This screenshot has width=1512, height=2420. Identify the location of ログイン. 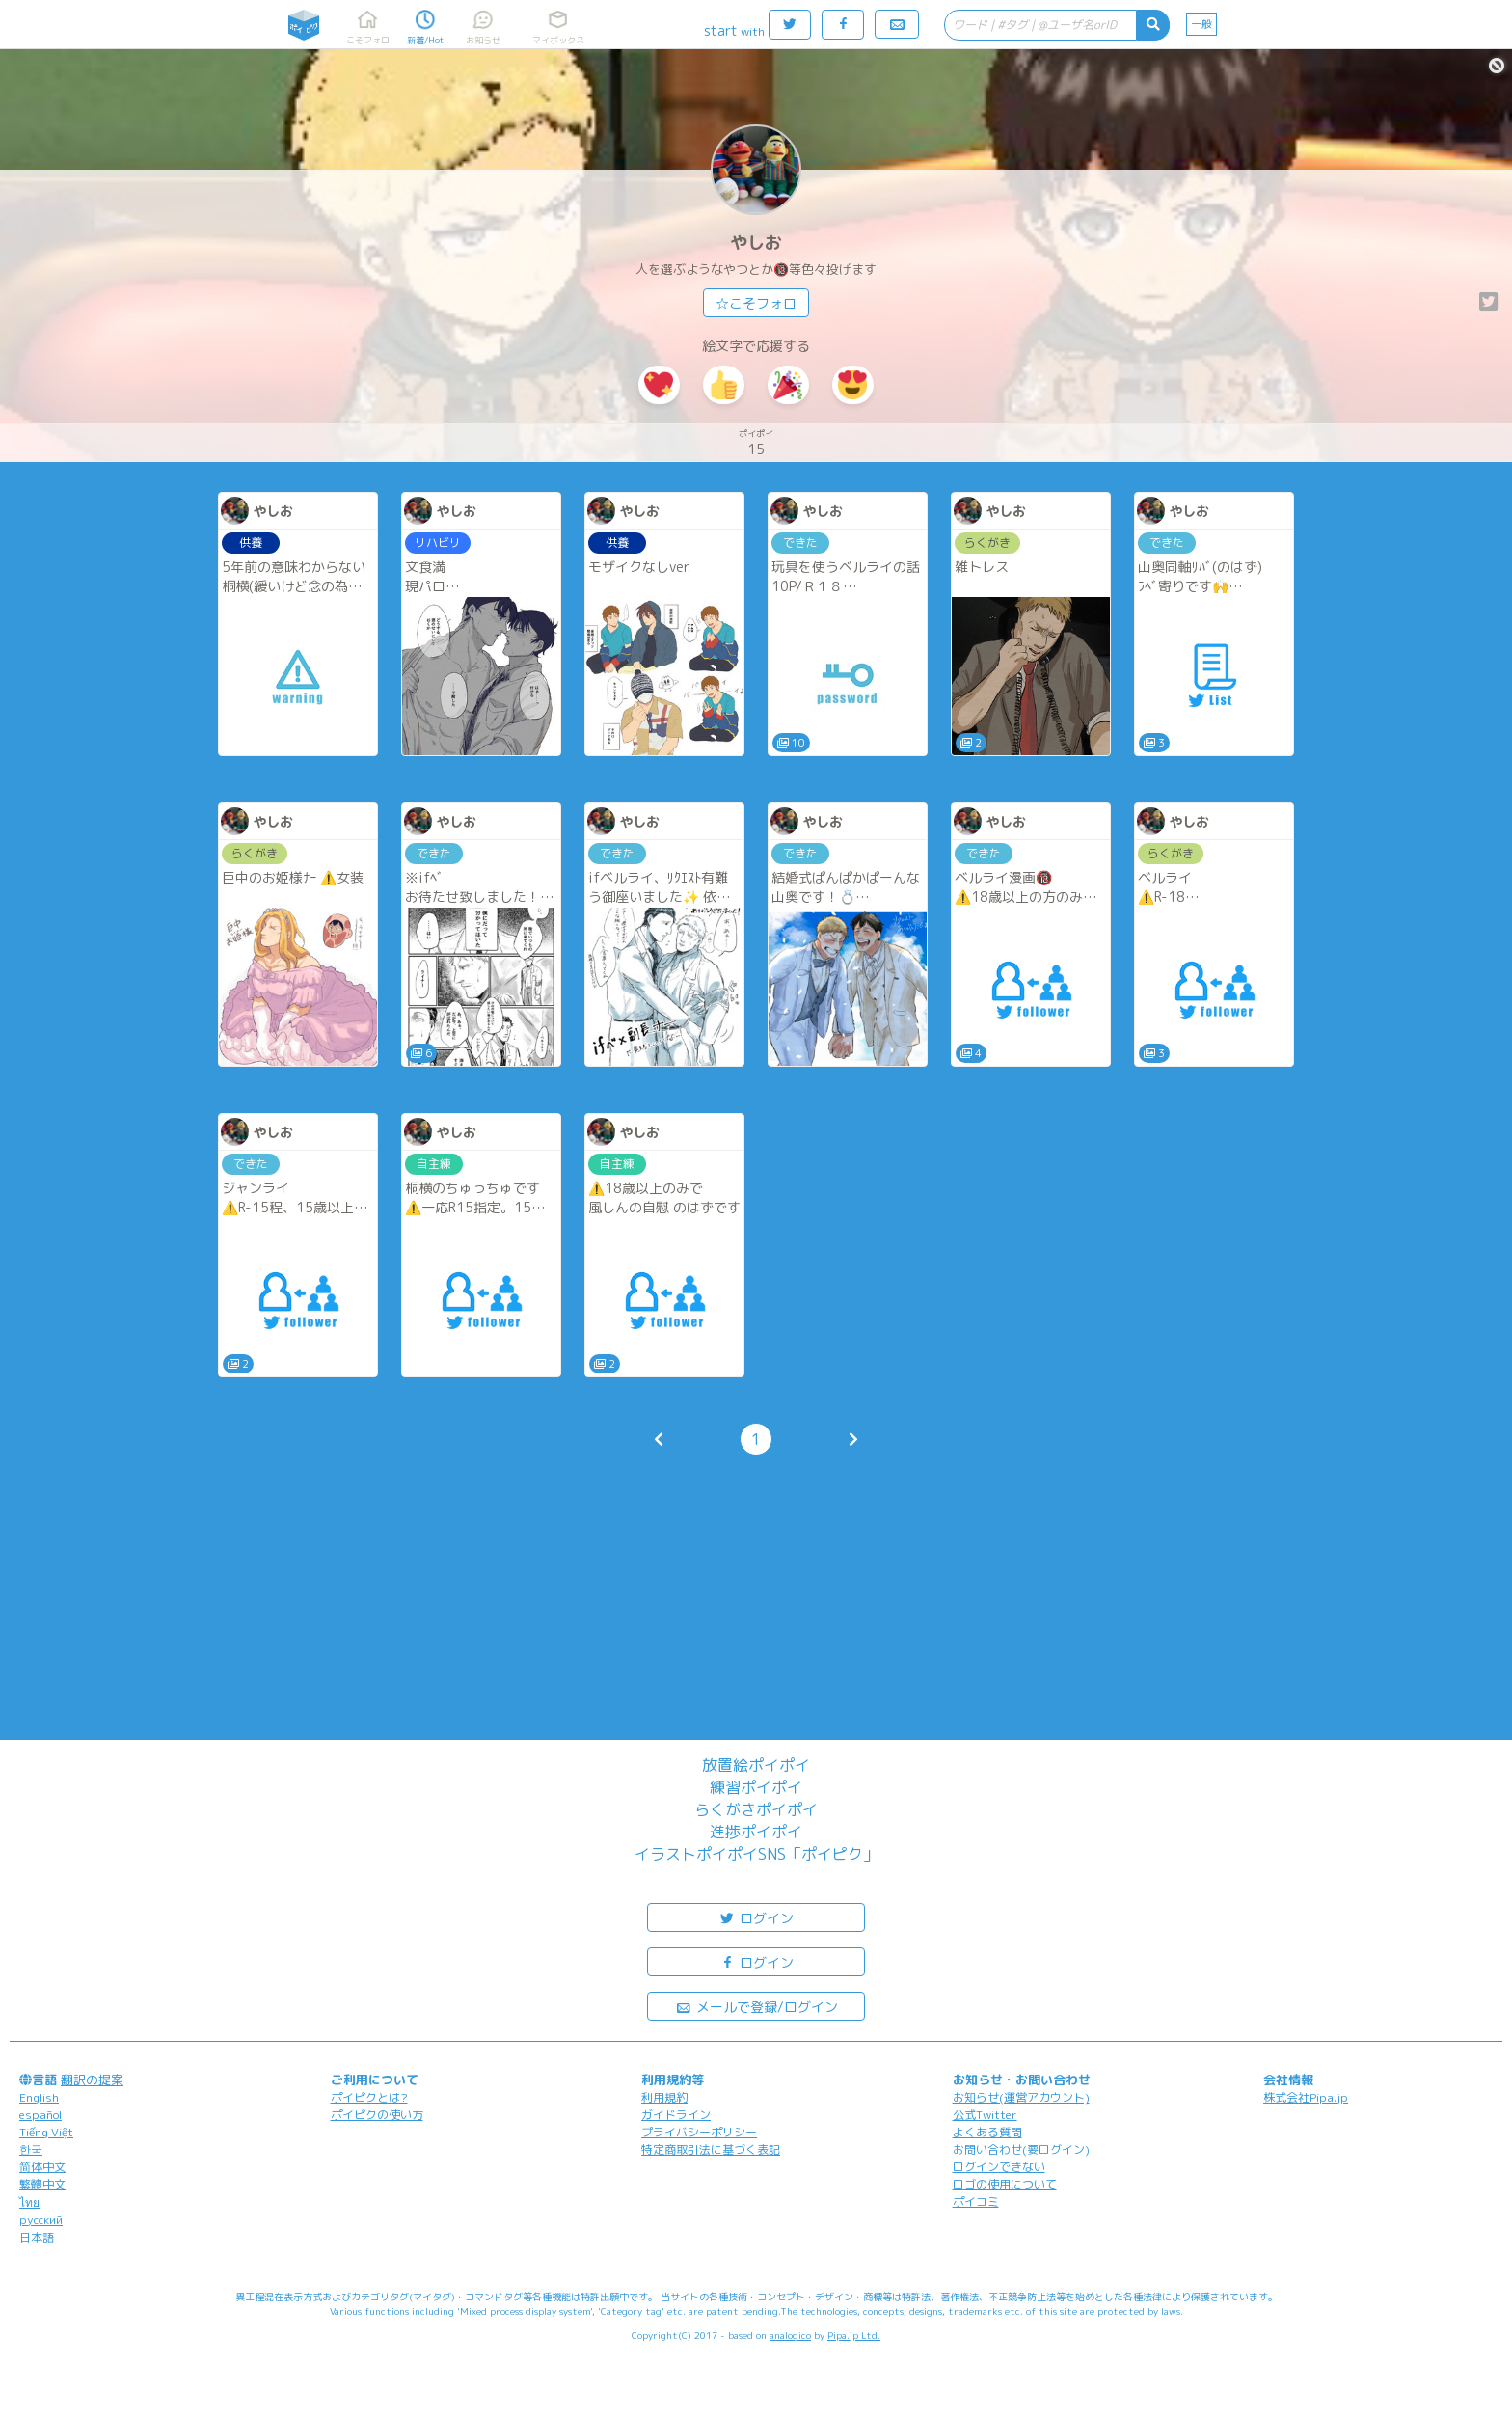
(756, 1917).